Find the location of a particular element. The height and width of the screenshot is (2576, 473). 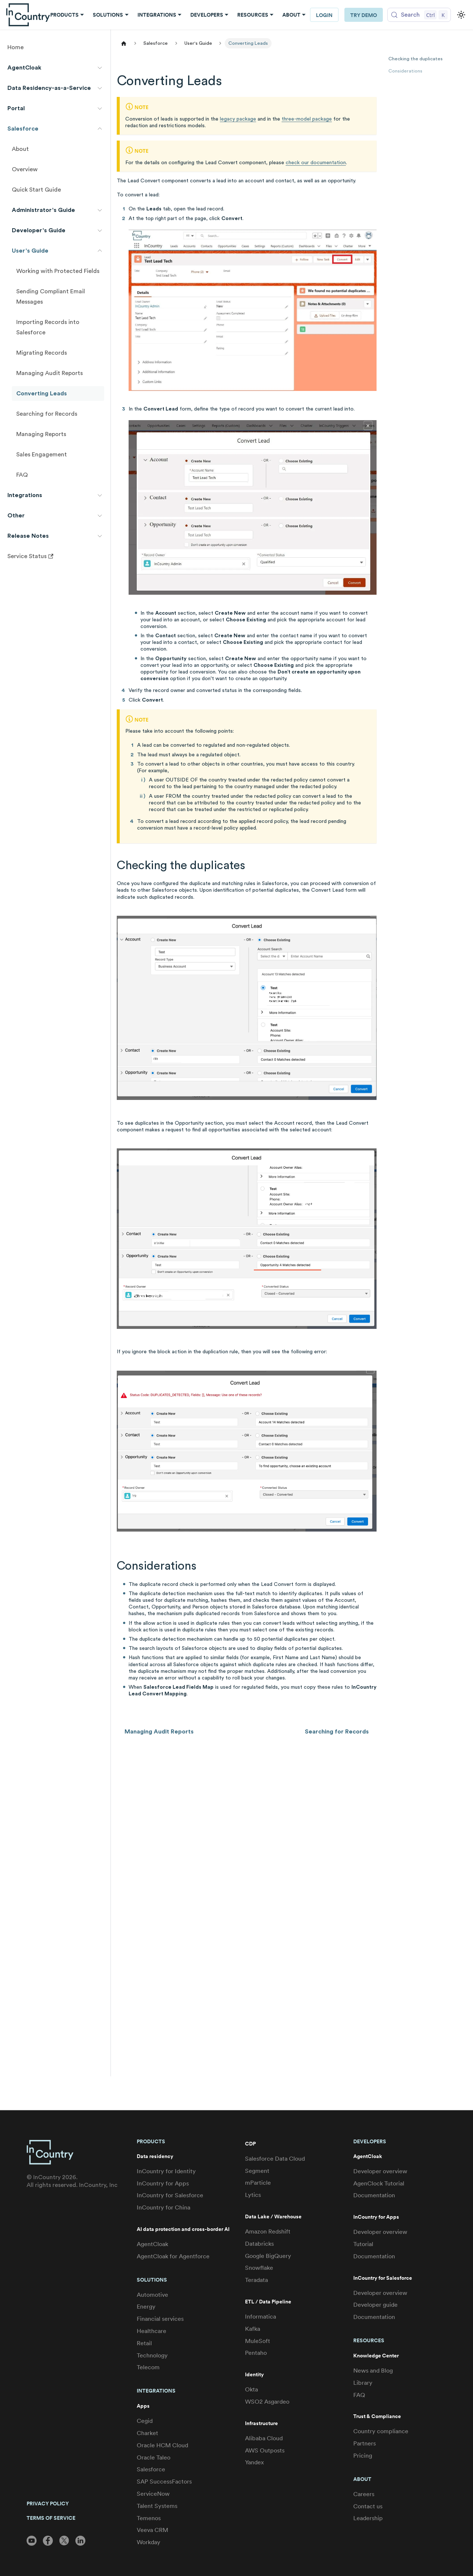

Developer overview is located at coordinates (380, 2171).